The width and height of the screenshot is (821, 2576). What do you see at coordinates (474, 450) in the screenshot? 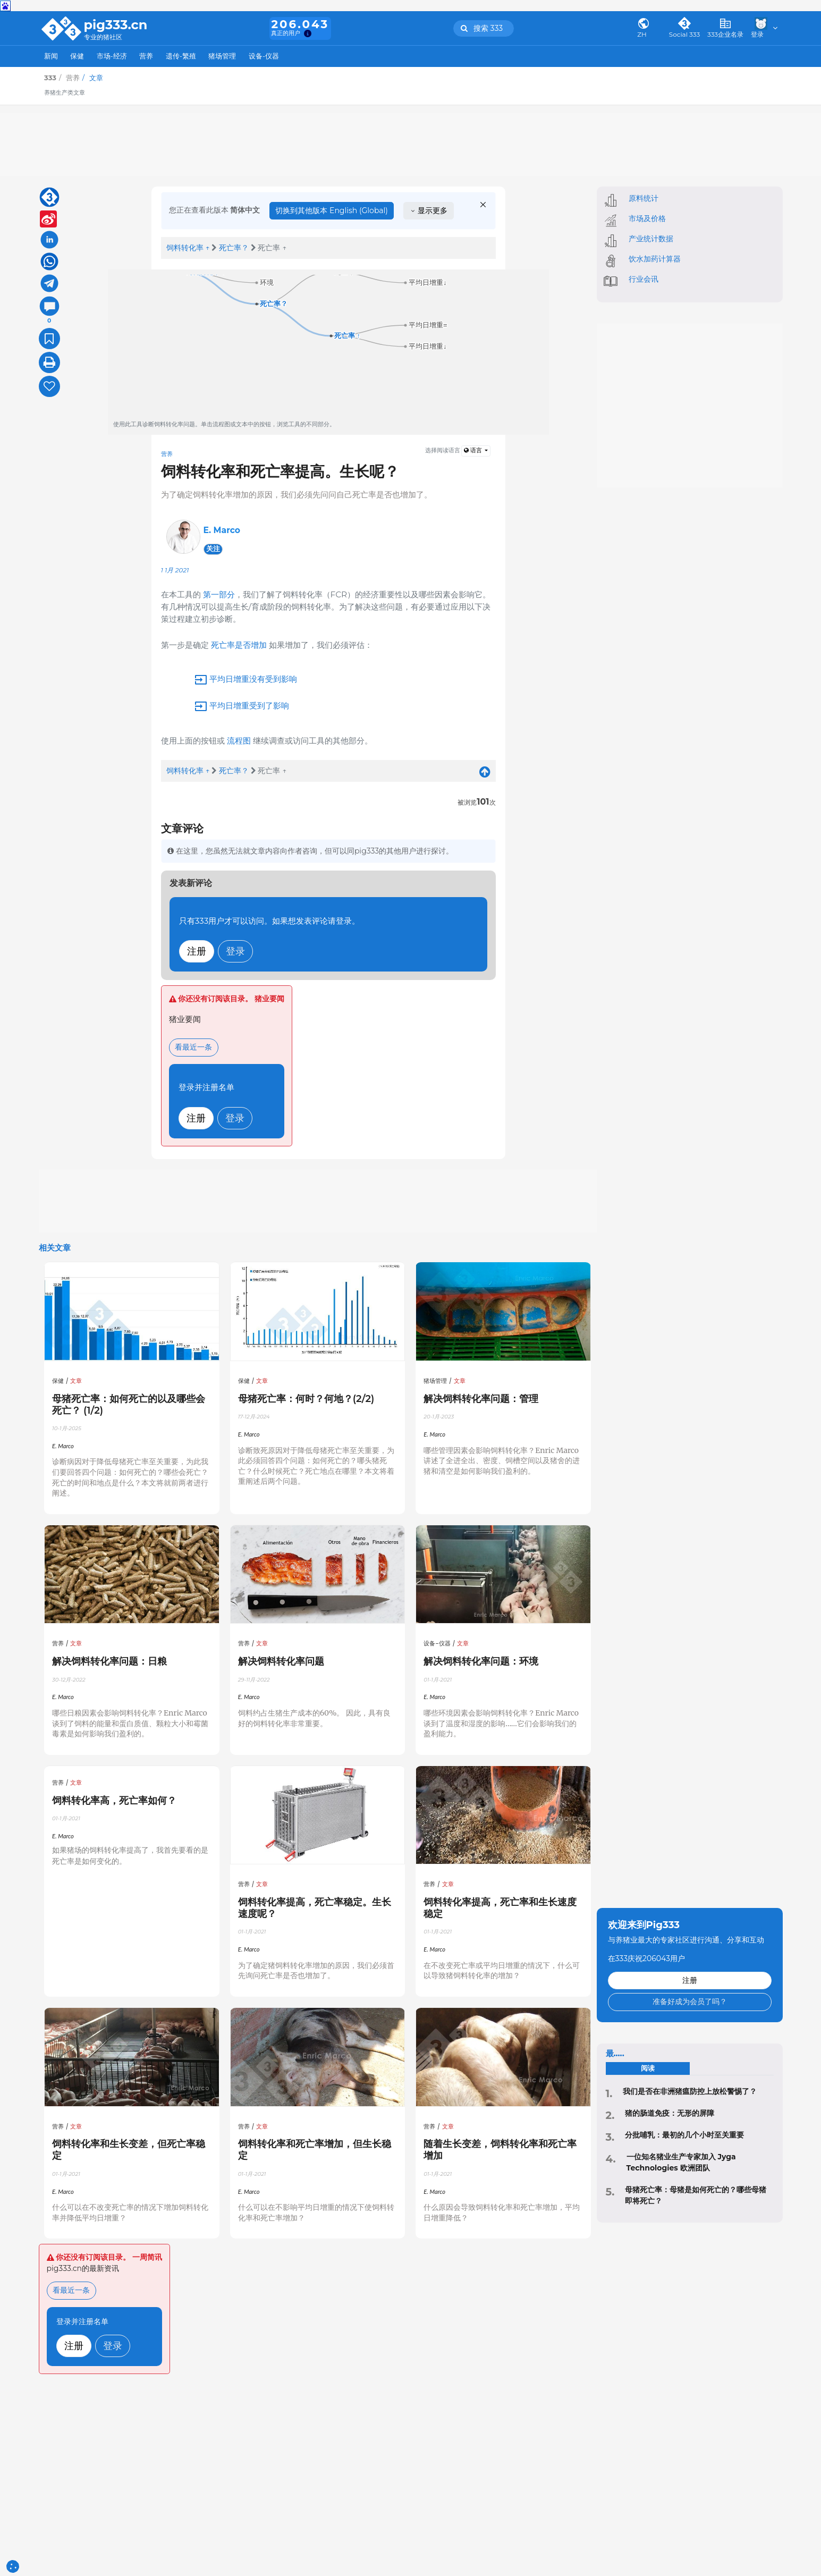
I see `语言` at bounding box center [474, 450].